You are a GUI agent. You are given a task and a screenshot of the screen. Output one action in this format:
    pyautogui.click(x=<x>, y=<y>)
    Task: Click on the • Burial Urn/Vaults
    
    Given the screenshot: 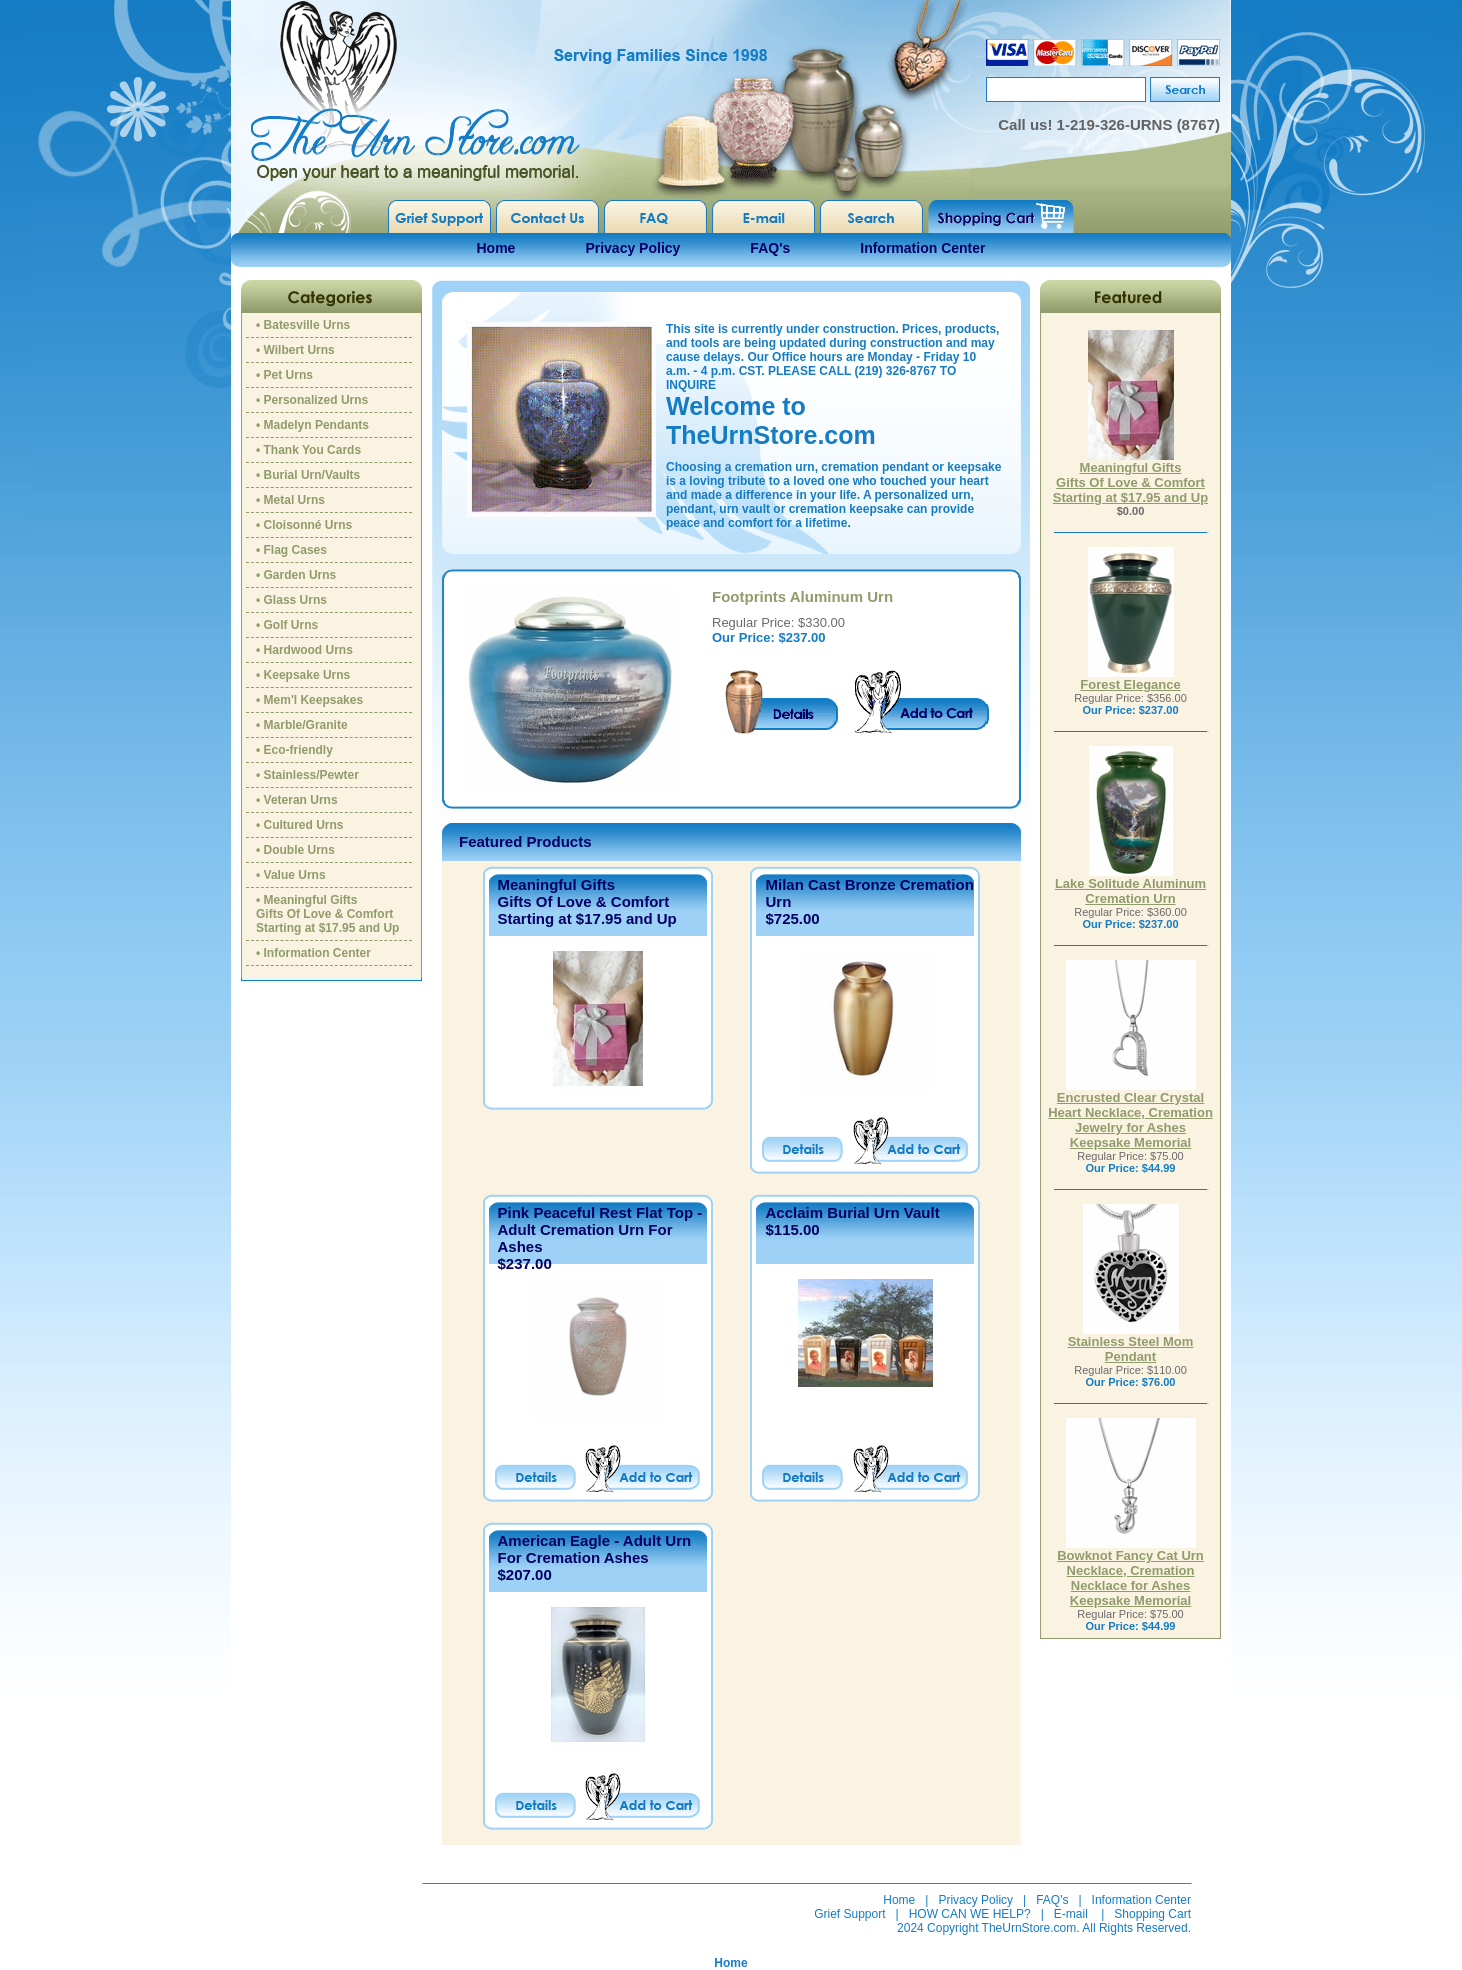 What is the action you would take?
    pyautogui.click(x=308, y=475)
    